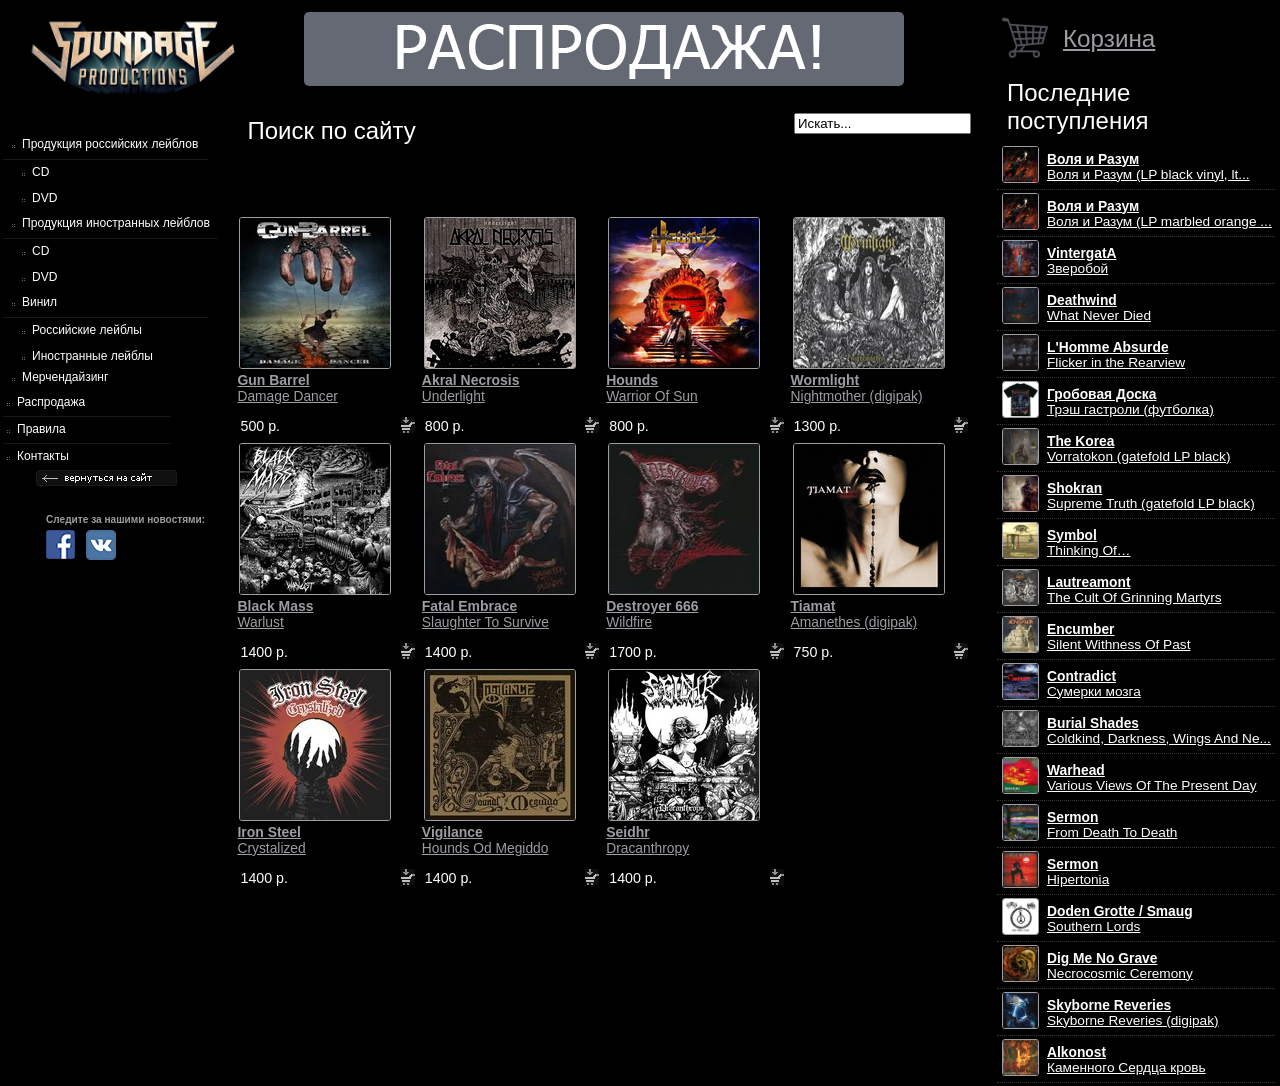 This screenshot has height=1086, width=1280. Describe the element at coordinates (1109, 38) in the screenshot. I see `Корзина` at that location.